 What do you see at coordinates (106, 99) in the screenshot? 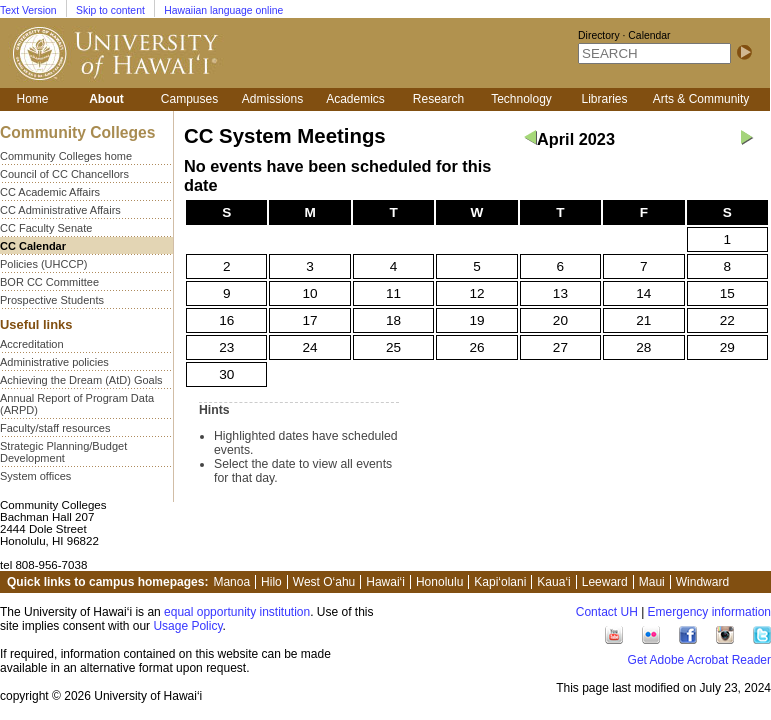
I see `About` at bounding box center [106, 99].